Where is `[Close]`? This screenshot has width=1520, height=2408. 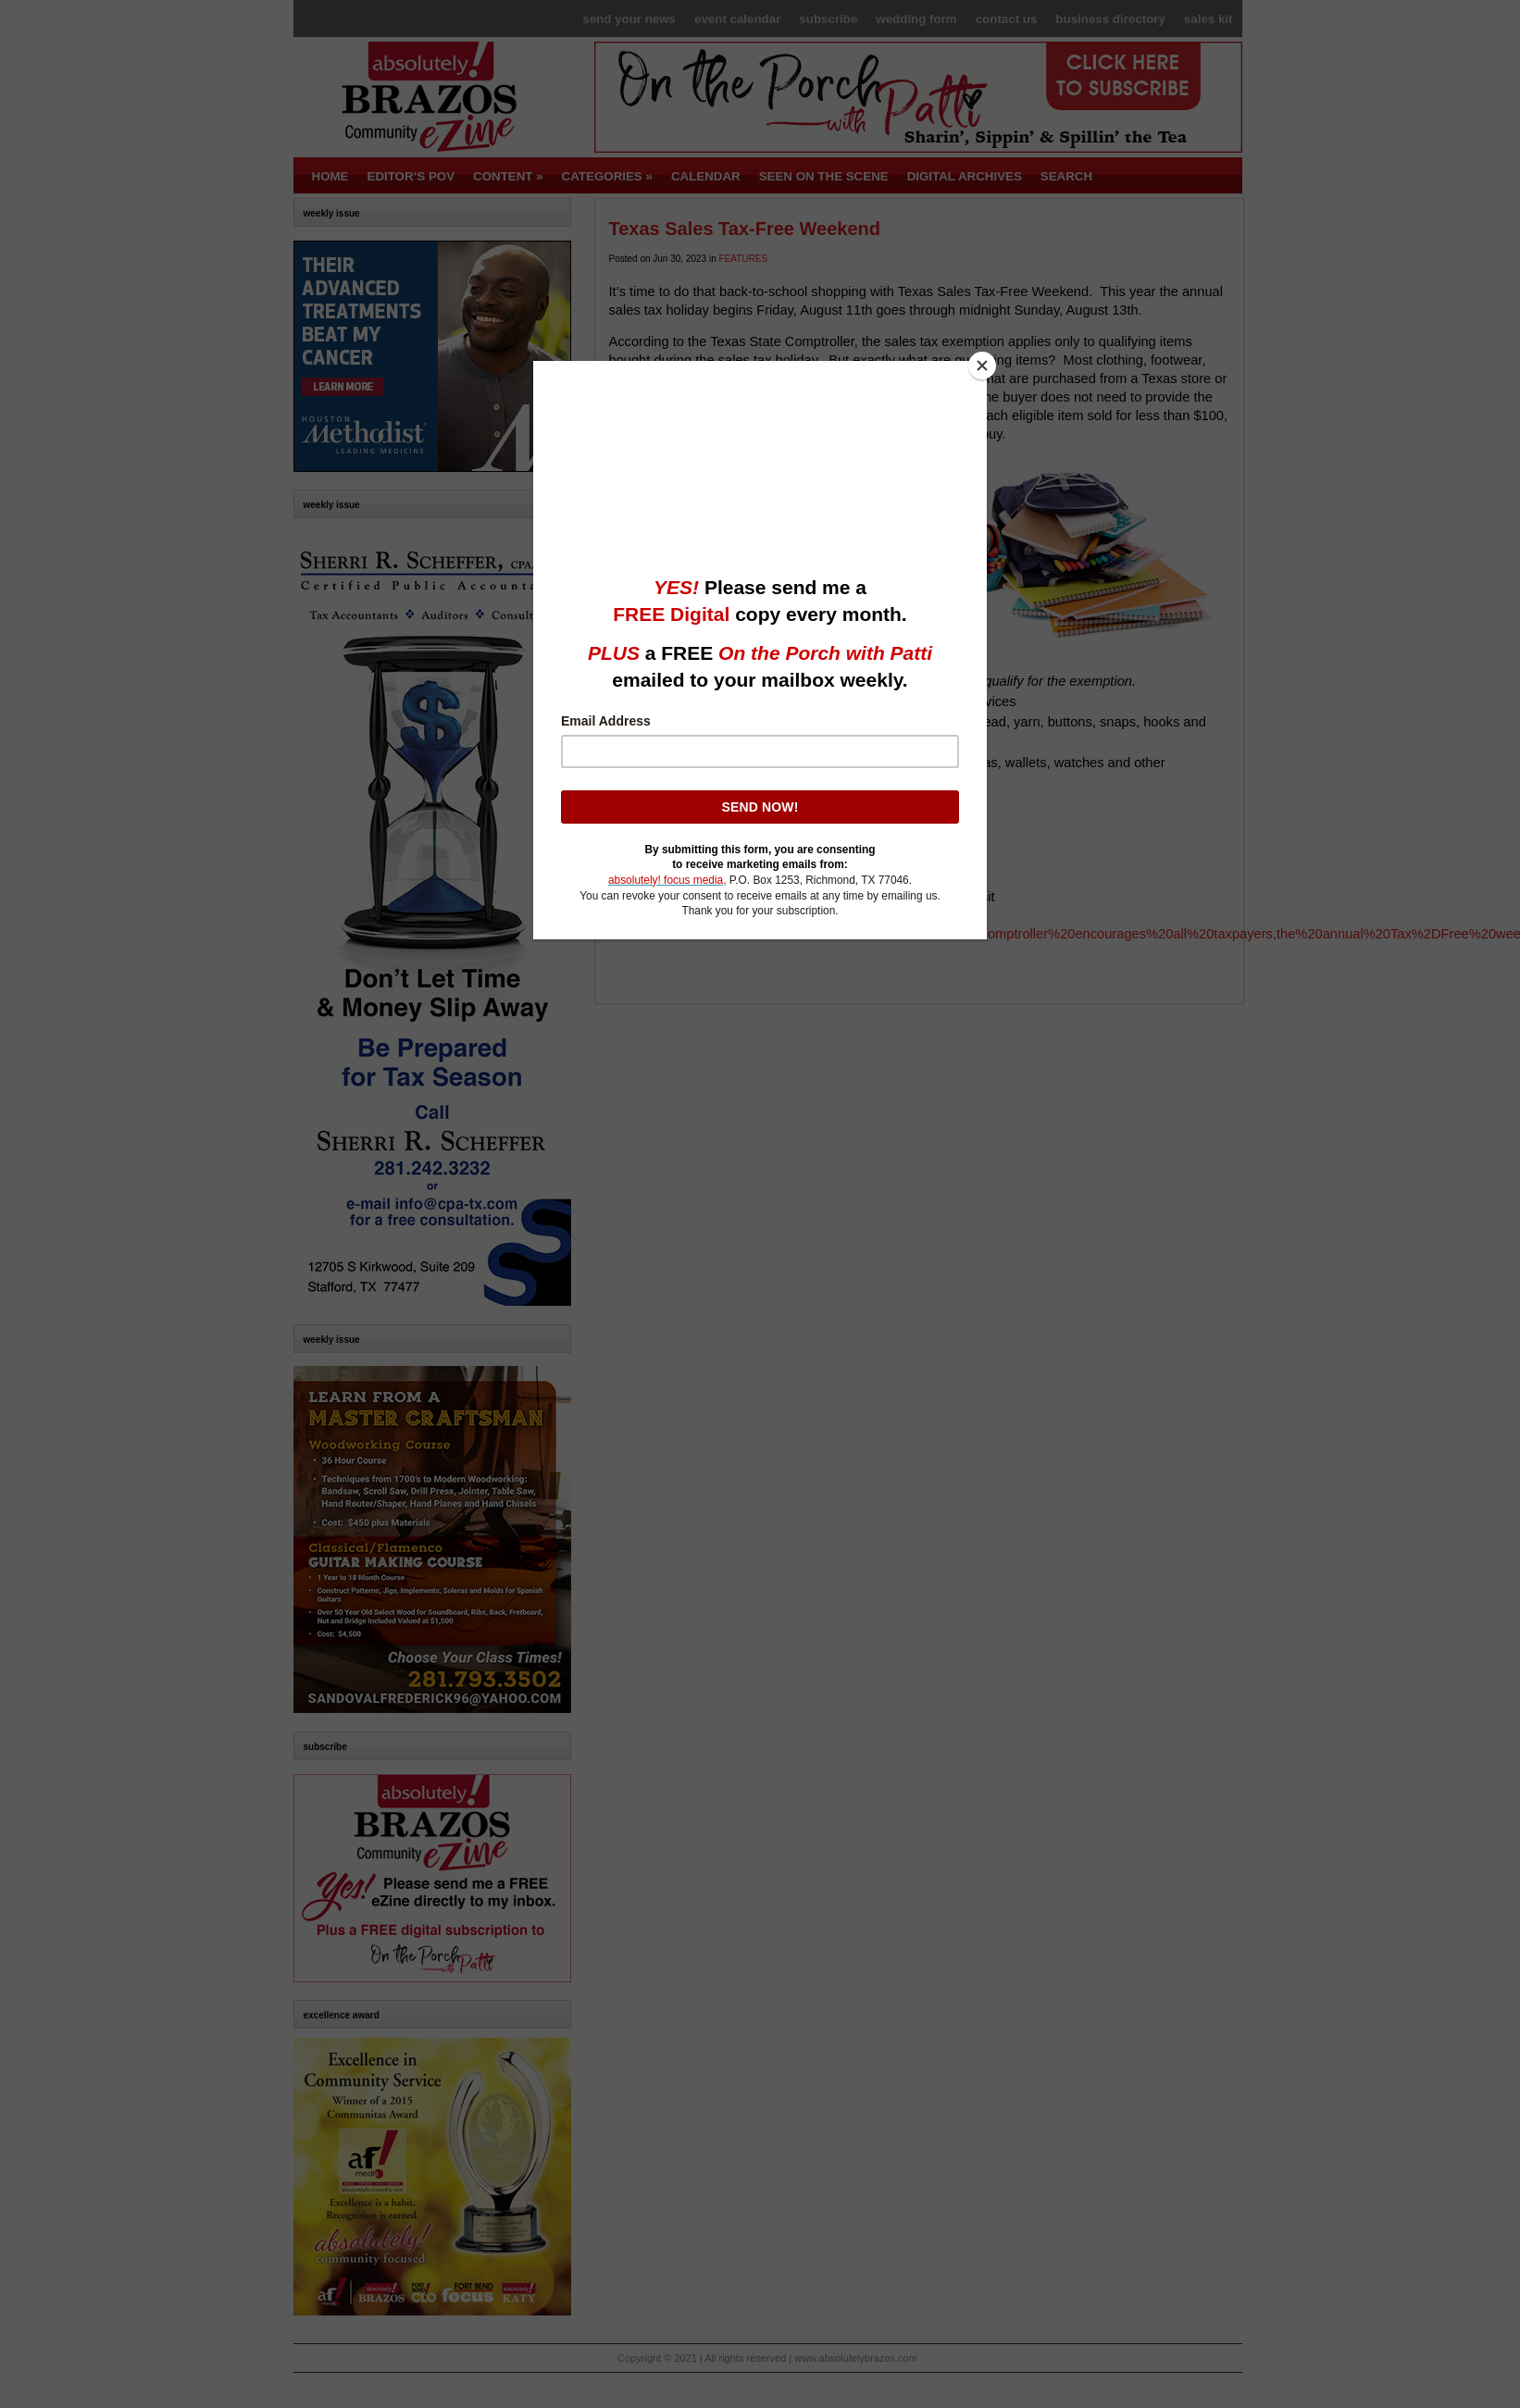 [Close] is located at coordinates (982, 365).